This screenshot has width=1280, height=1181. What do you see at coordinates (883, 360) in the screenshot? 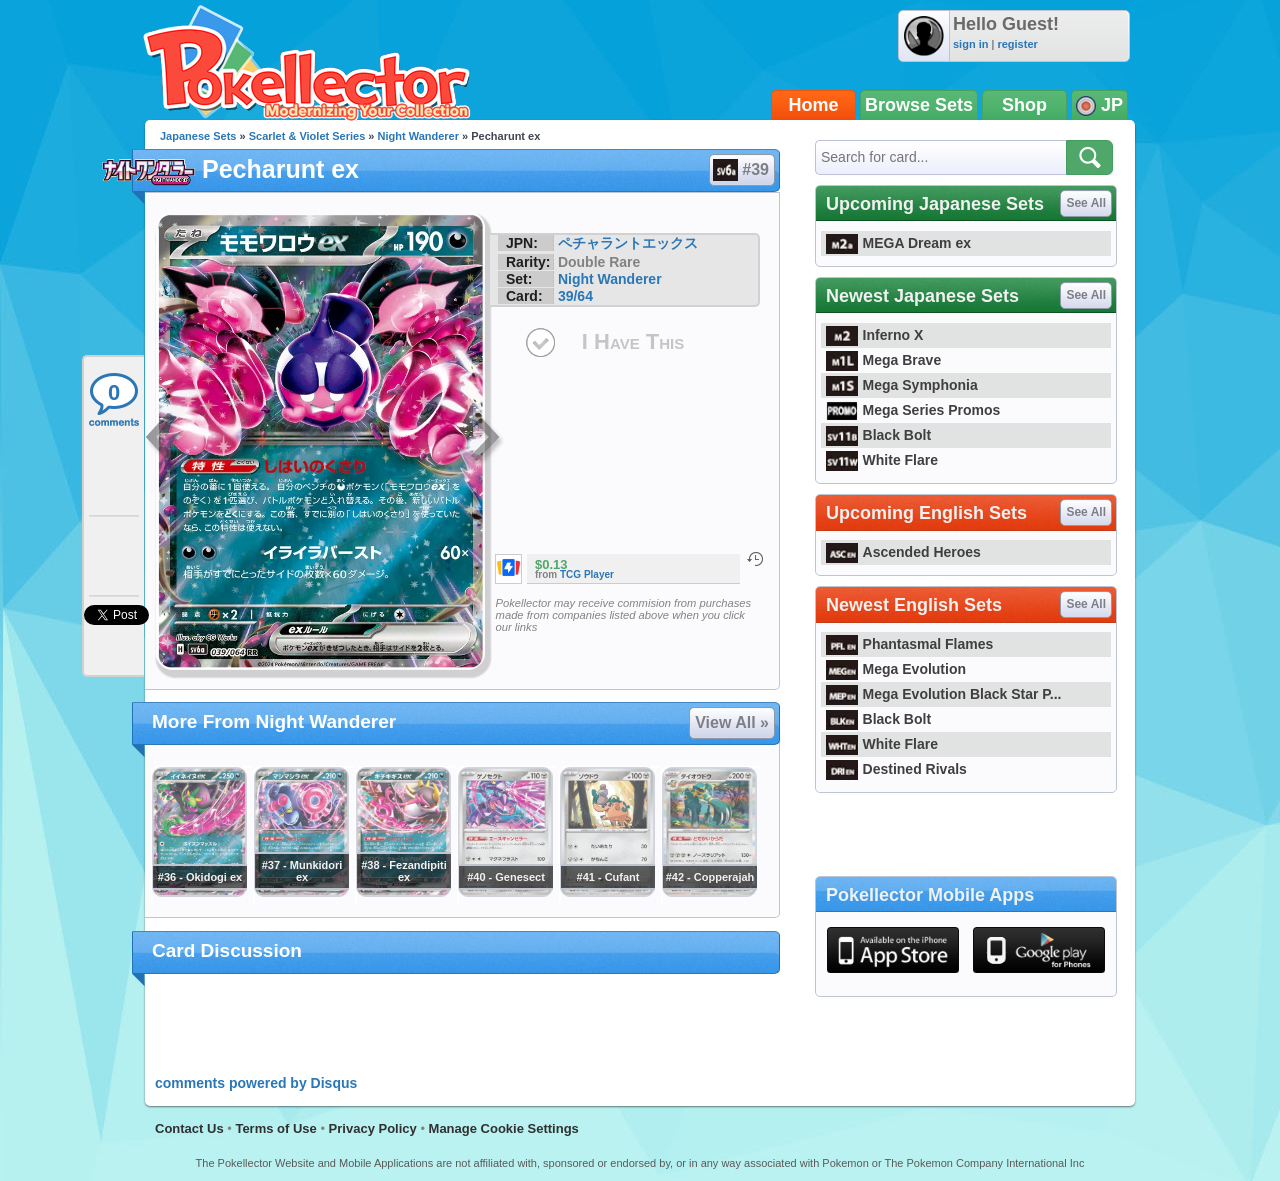
I see `Mega Brave` at bounding box center [883, 360].